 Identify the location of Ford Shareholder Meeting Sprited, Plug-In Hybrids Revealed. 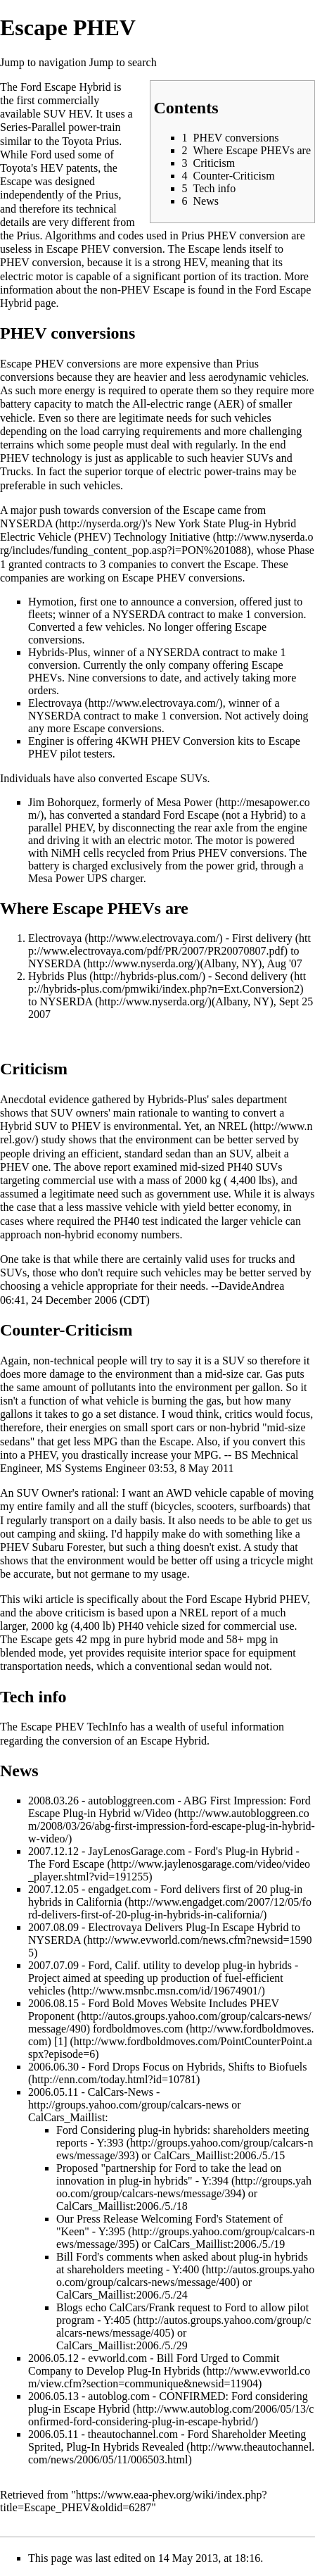
(167, 2440).